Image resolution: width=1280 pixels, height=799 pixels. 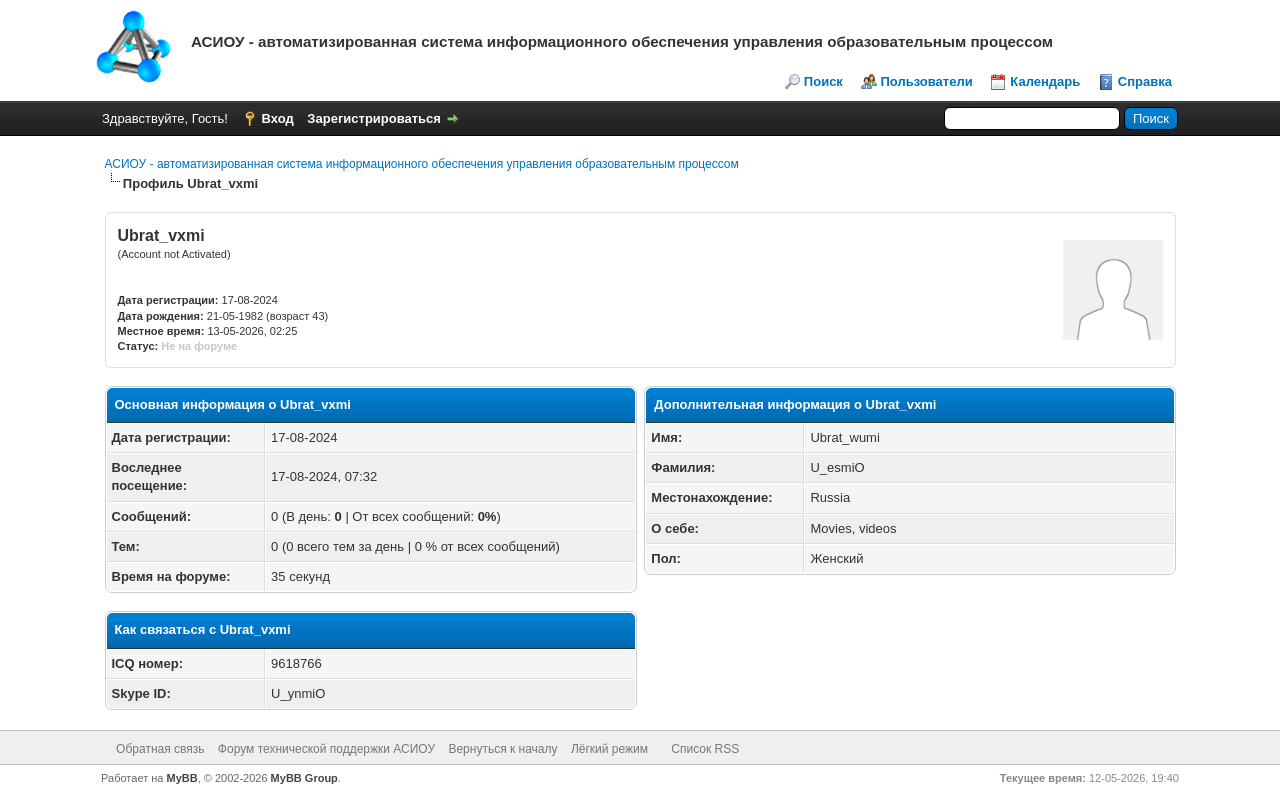 I want to click on Пользователи, so click(x=927, y=81).